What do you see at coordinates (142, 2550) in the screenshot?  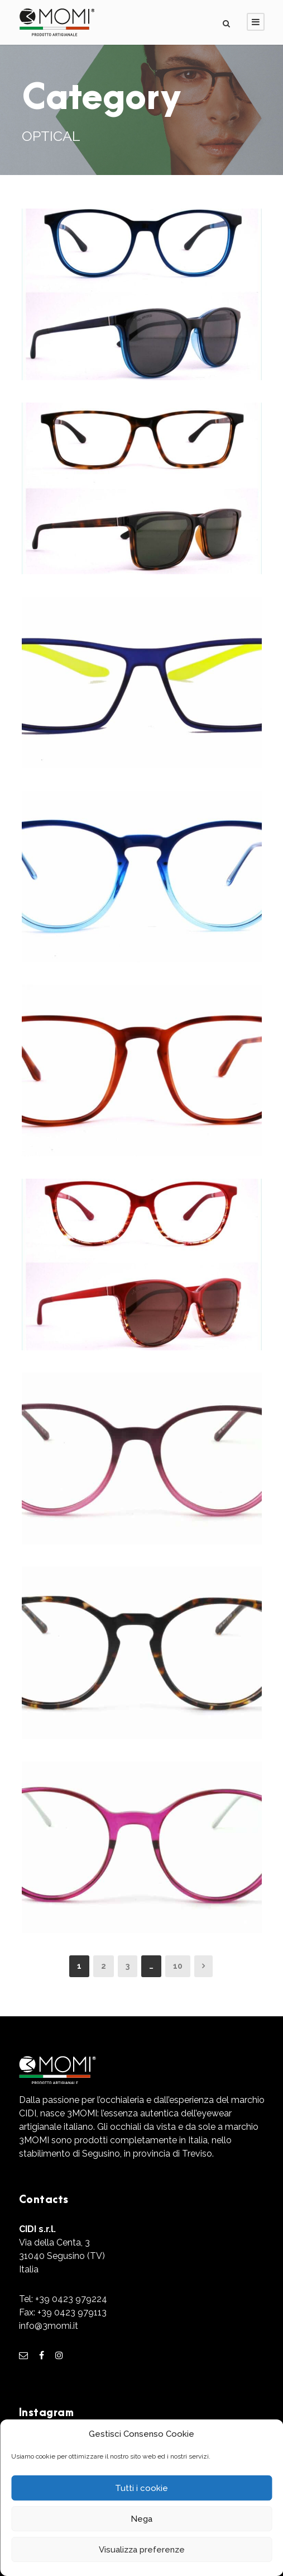 I see `Visualizza preferenze` at bounding box center [142, 2550].